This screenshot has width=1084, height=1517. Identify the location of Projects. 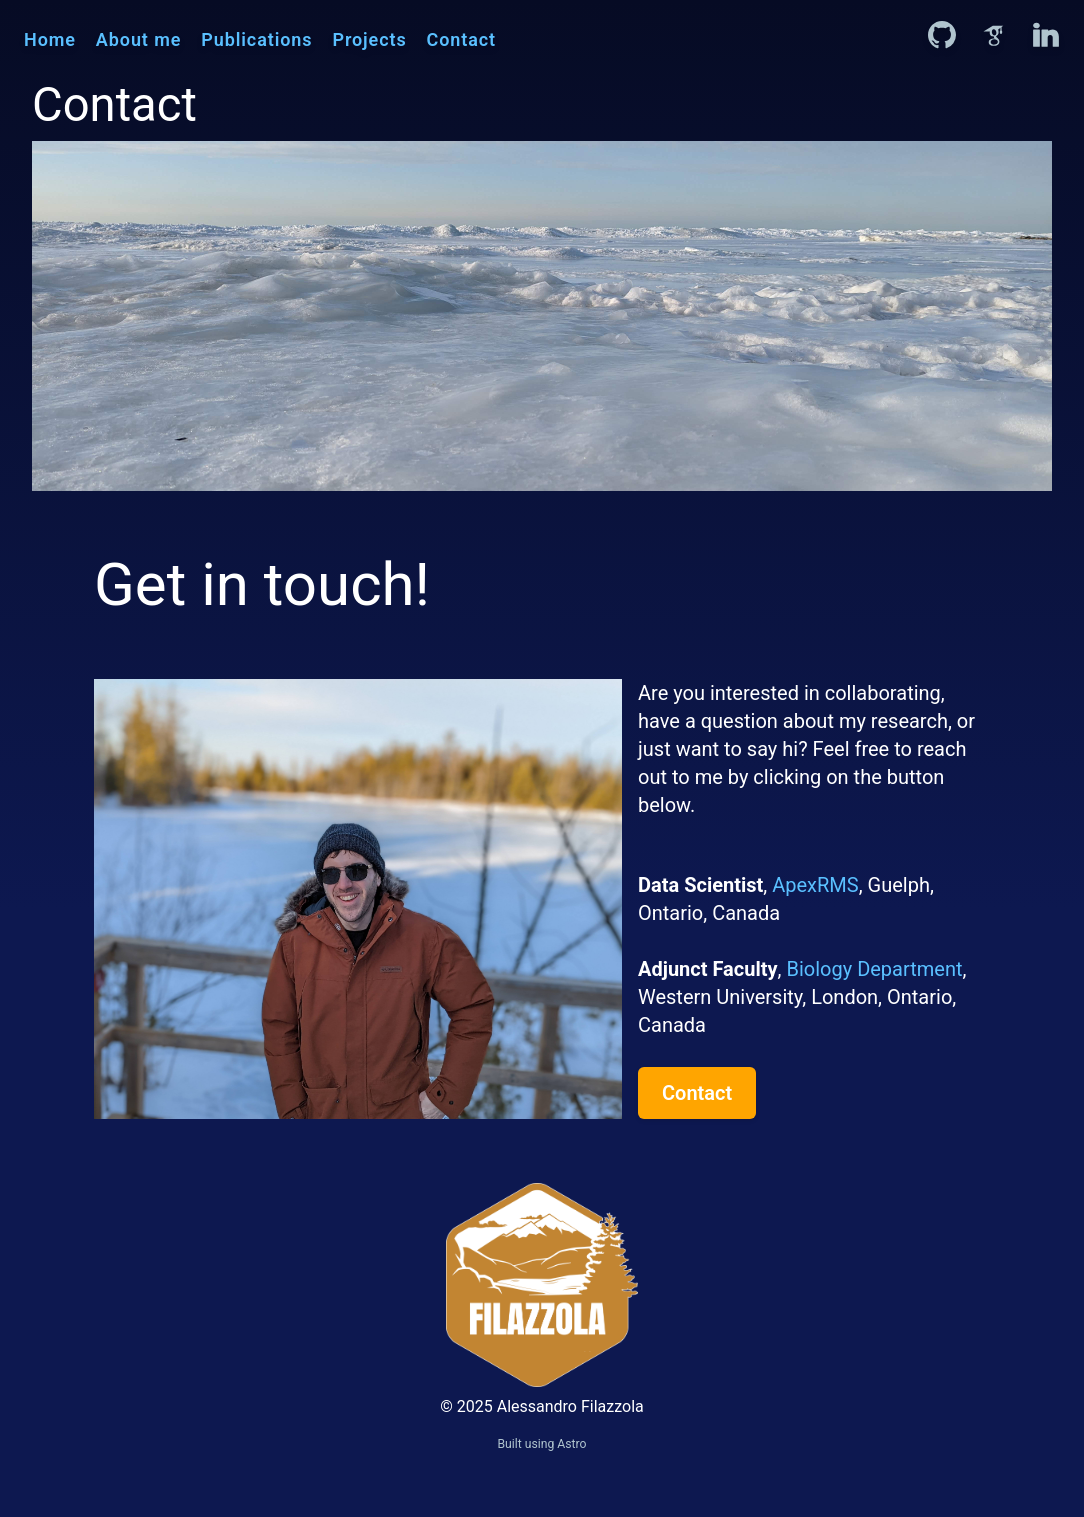
(369, 39).